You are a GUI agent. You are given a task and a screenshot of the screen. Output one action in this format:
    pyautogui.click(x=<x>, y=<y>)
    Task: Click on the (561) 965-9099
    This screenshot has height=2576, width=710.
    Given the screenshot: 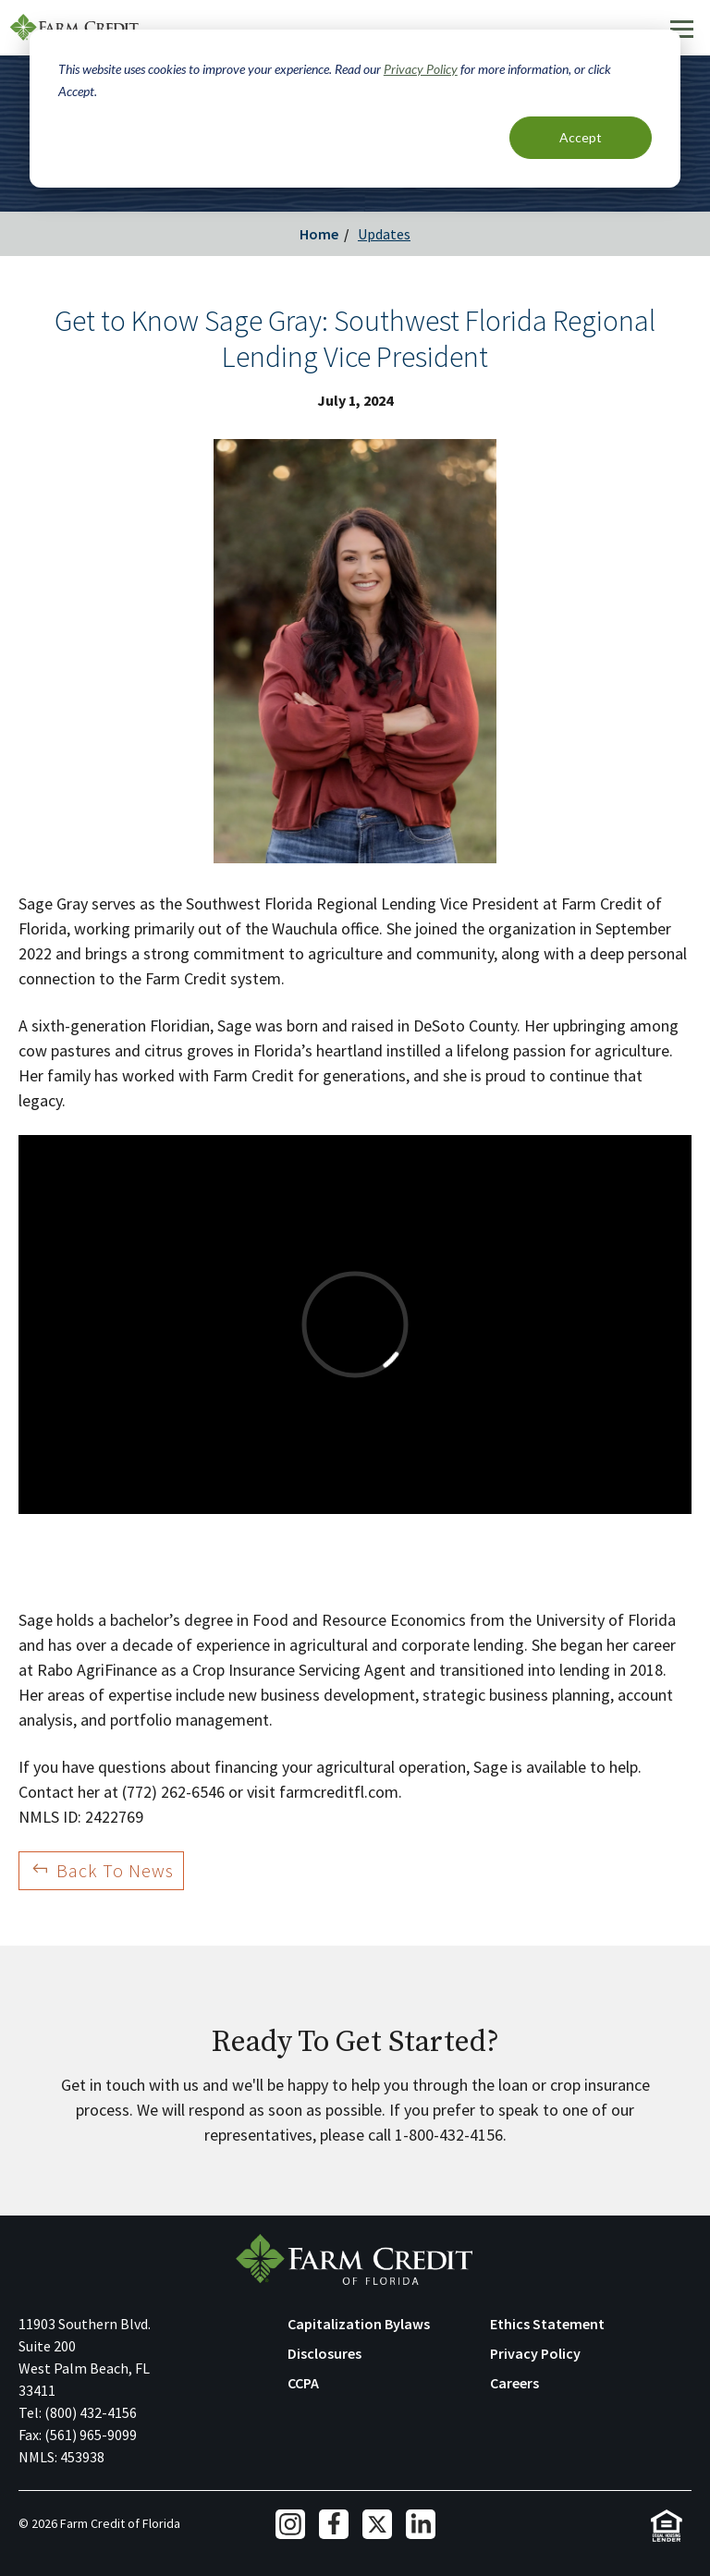 What is the action you would take?
    pyautogui.click(x=90, y=2434)
    